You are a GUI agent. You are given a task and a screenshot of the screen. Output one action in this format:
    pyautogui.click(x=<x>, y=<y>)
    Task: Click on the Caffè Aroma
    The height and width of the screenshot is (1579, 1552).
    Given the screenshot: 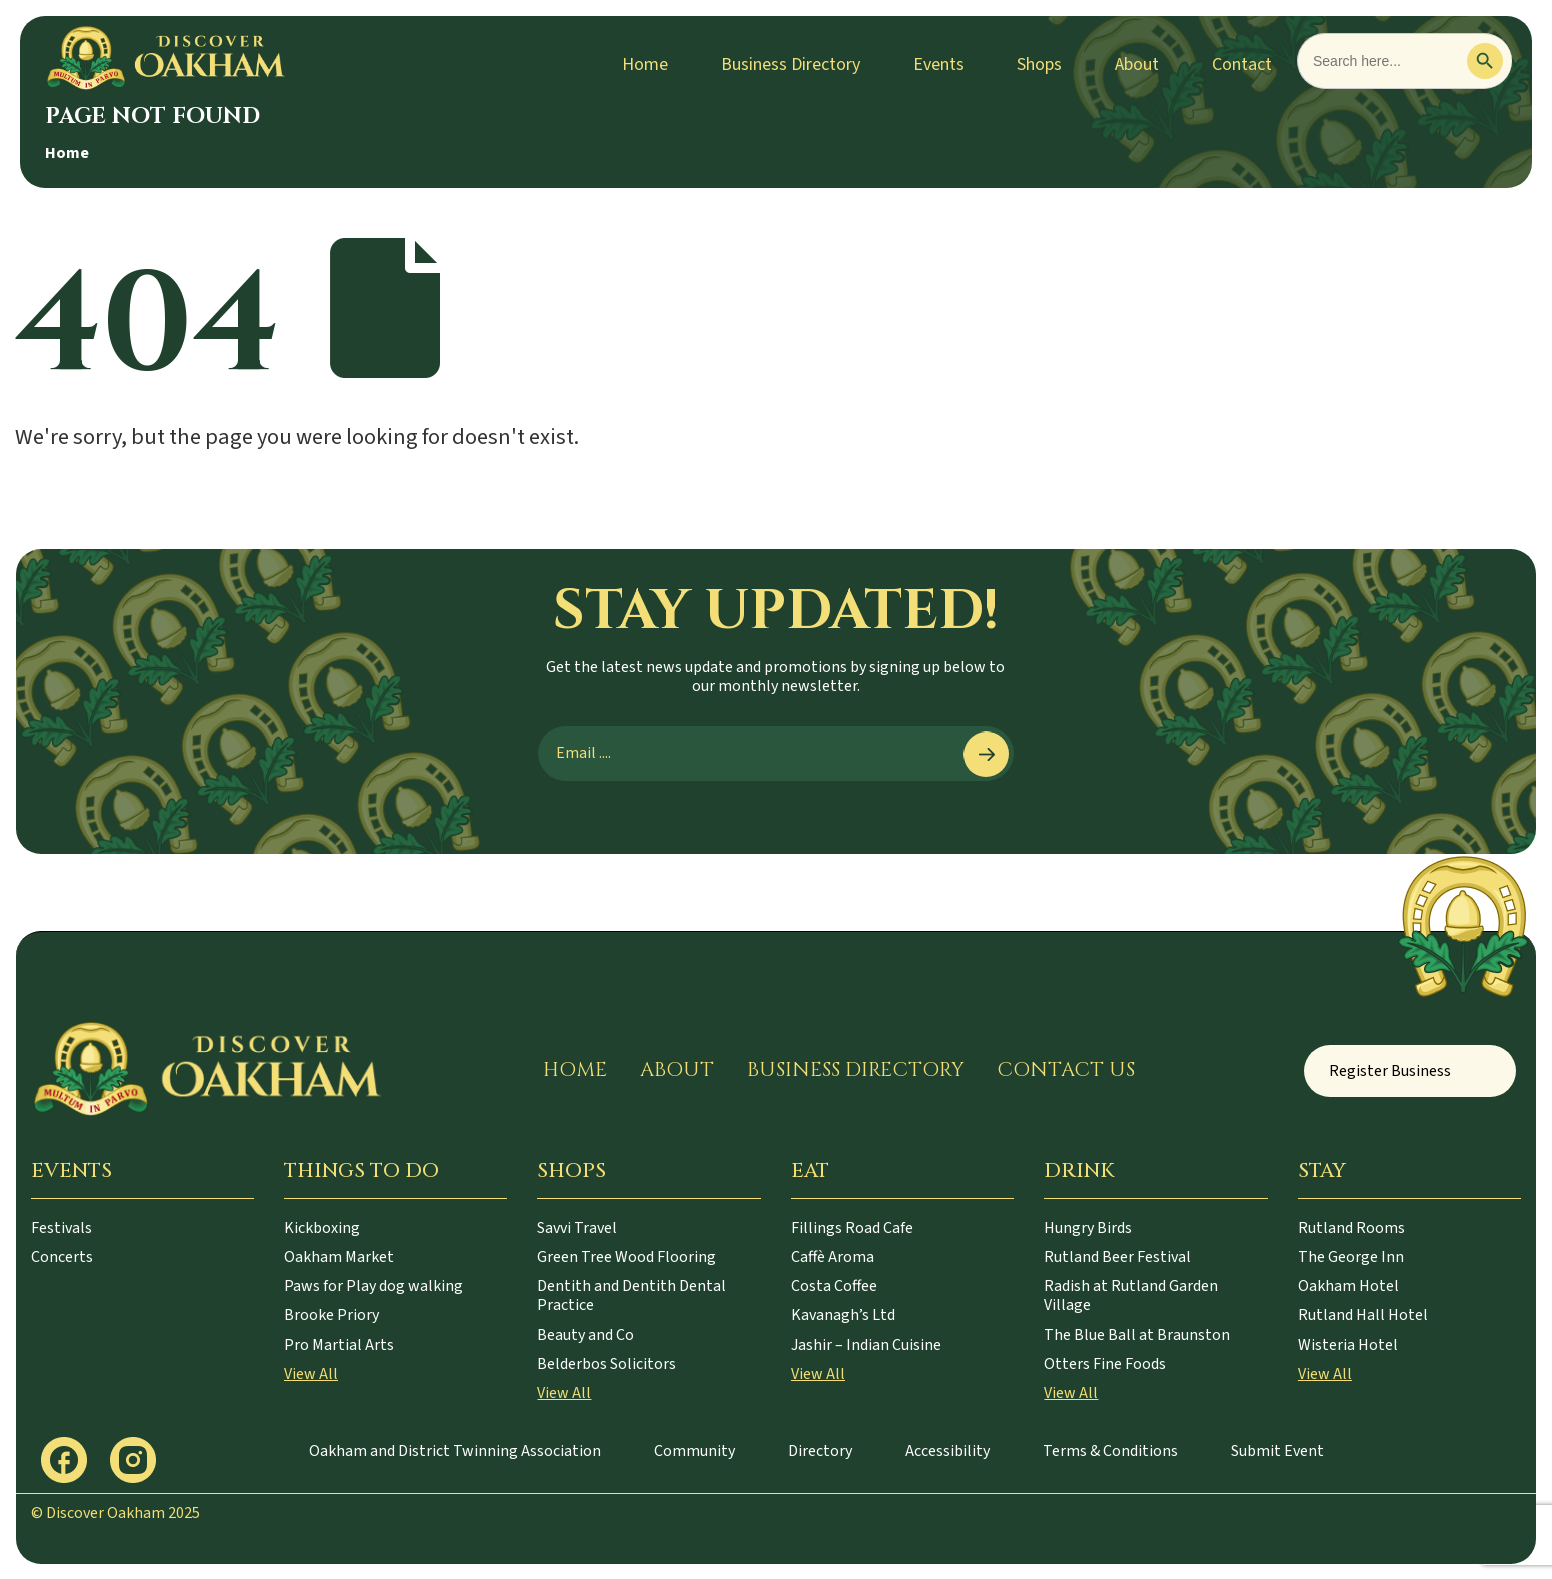 What is the action you would take?
    pyautogui.click(x=832, y=1257)
    